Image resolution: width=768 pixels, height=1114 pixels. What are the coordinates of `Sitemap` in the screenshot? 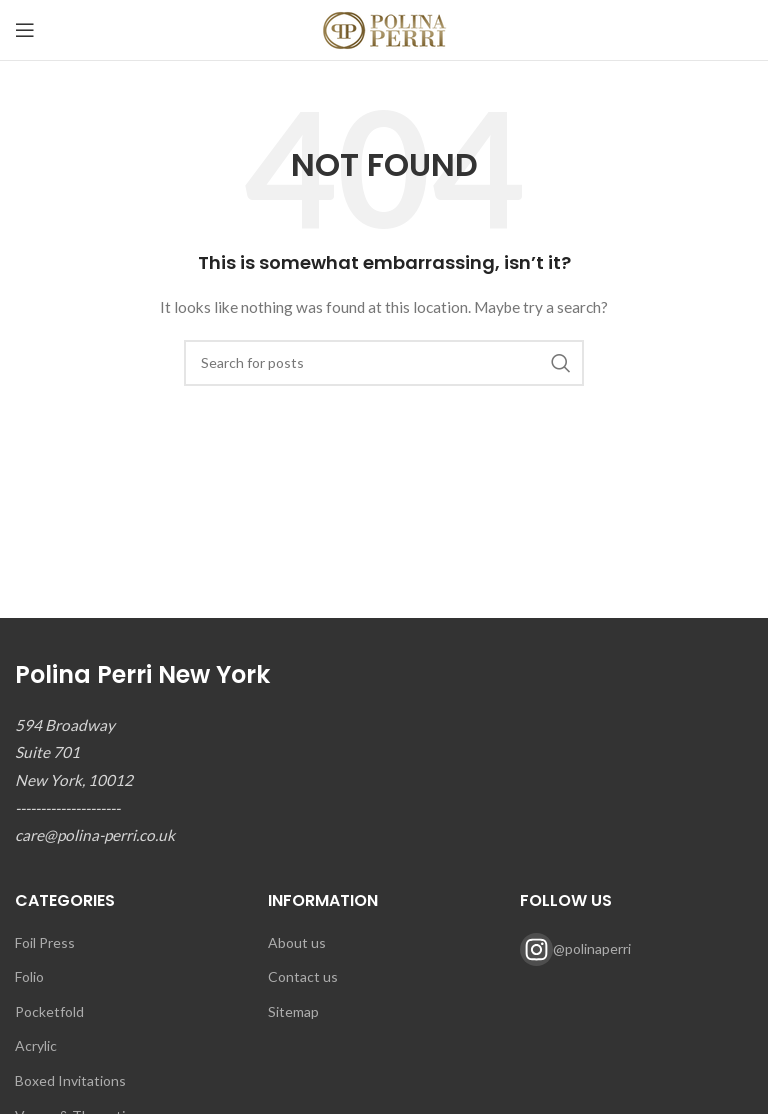 It's located at (293, 1011).